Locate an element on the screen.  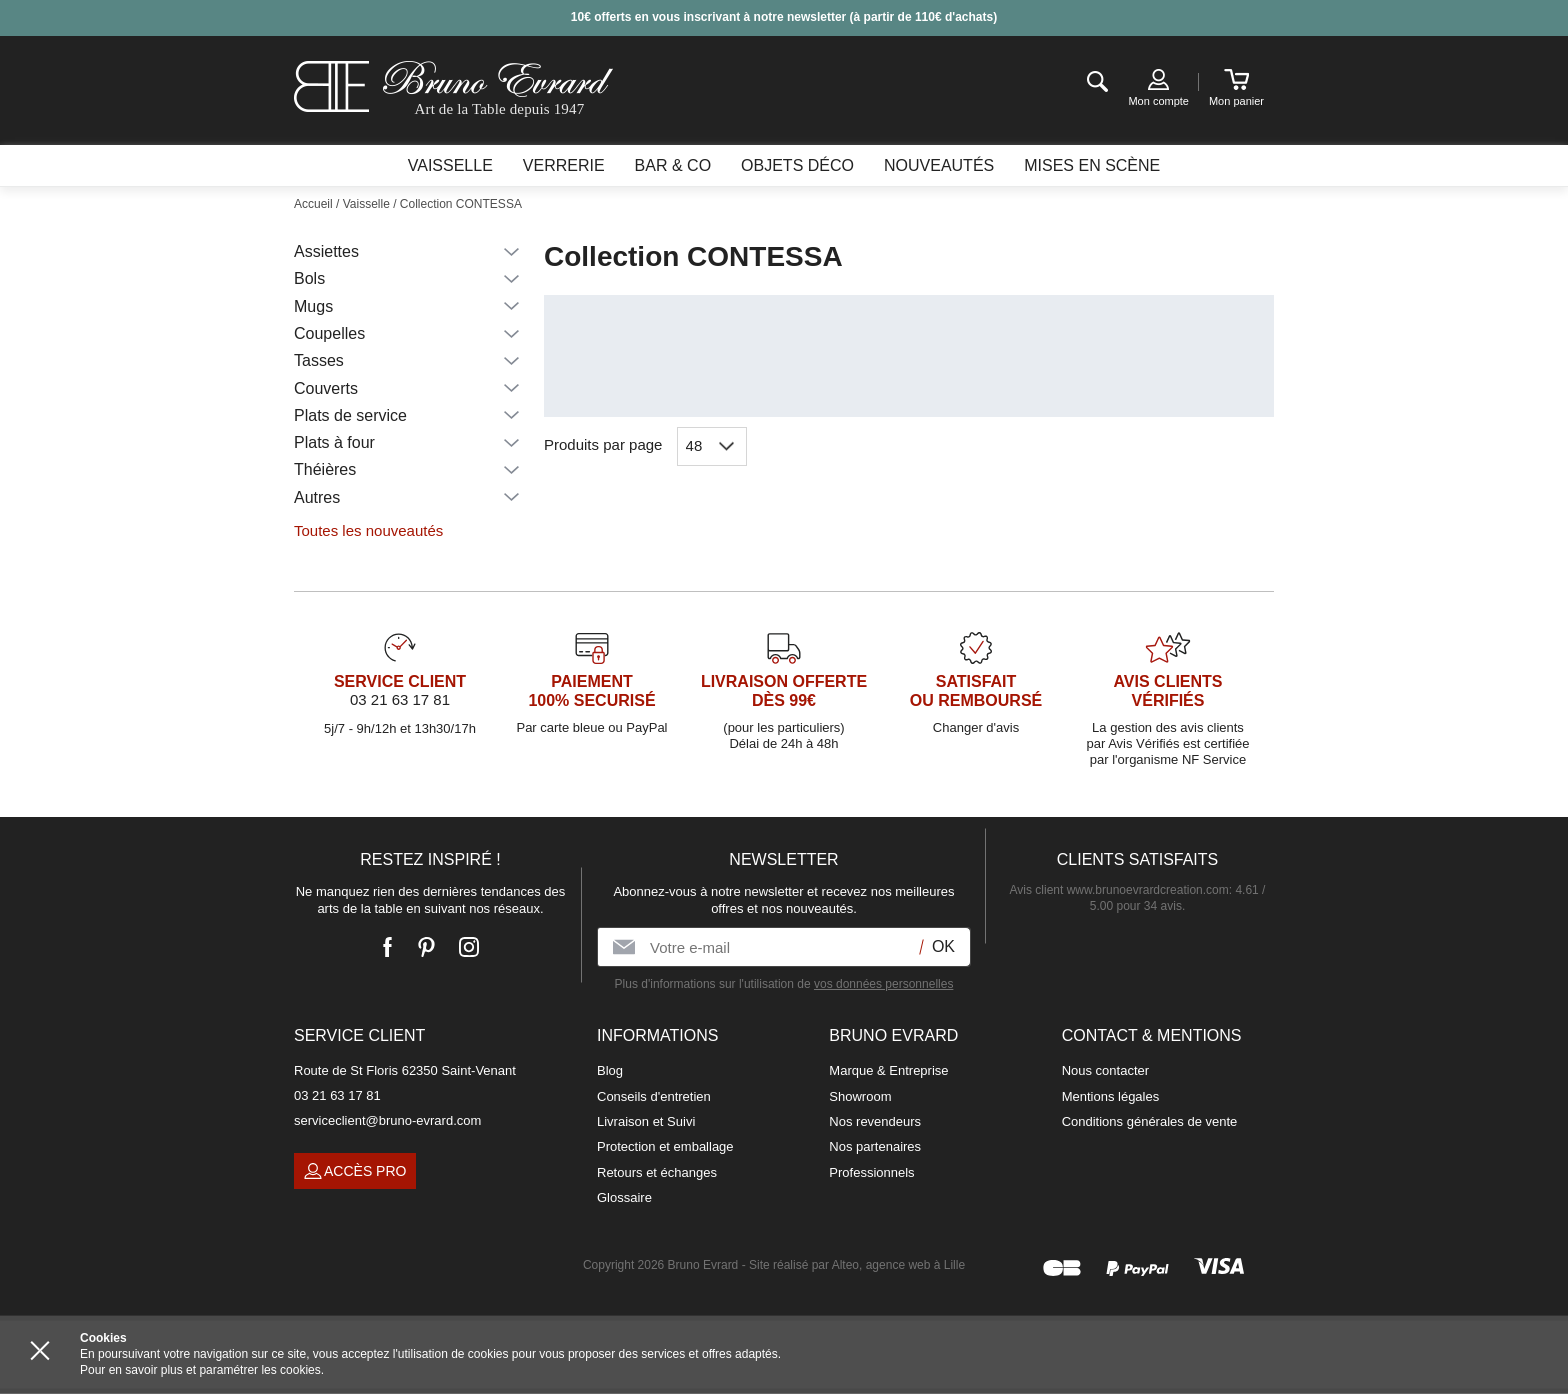
Accès pro is located at coordinates (355, 1171).